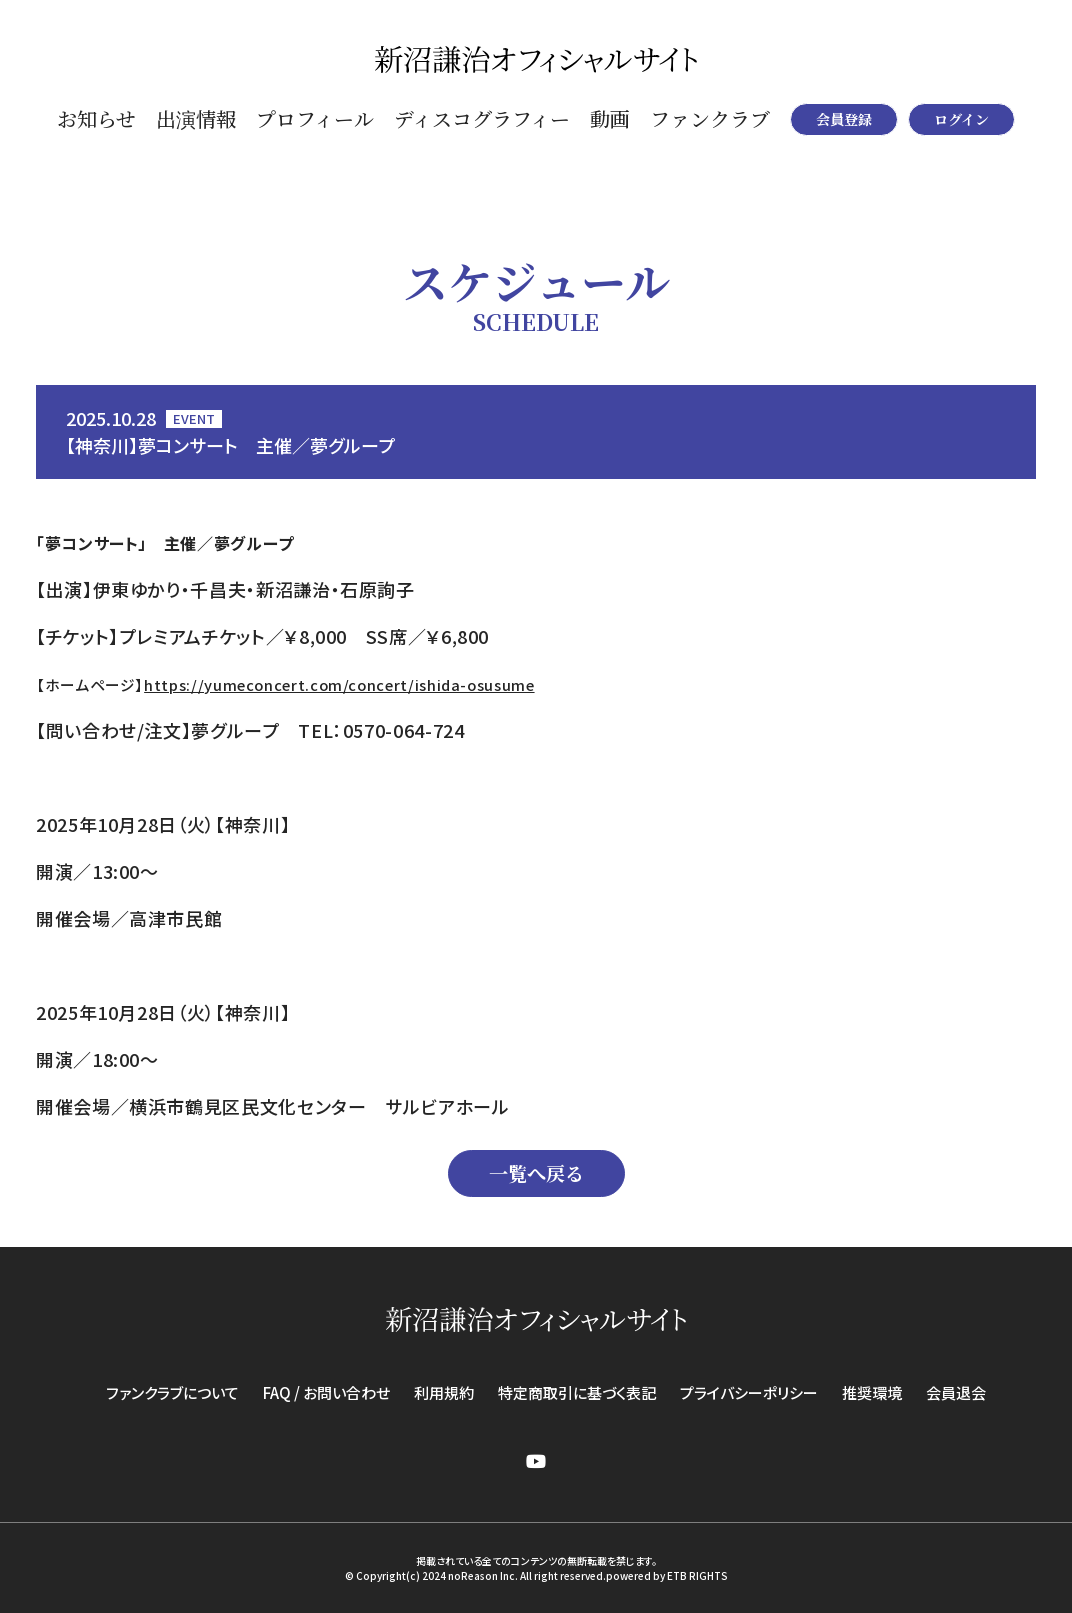 The height and width of the screenshot is (1613, 1072). Describe the element at coordinates (697, 1575) in the screenshot. I see `ETB RIGHTS` at that location.